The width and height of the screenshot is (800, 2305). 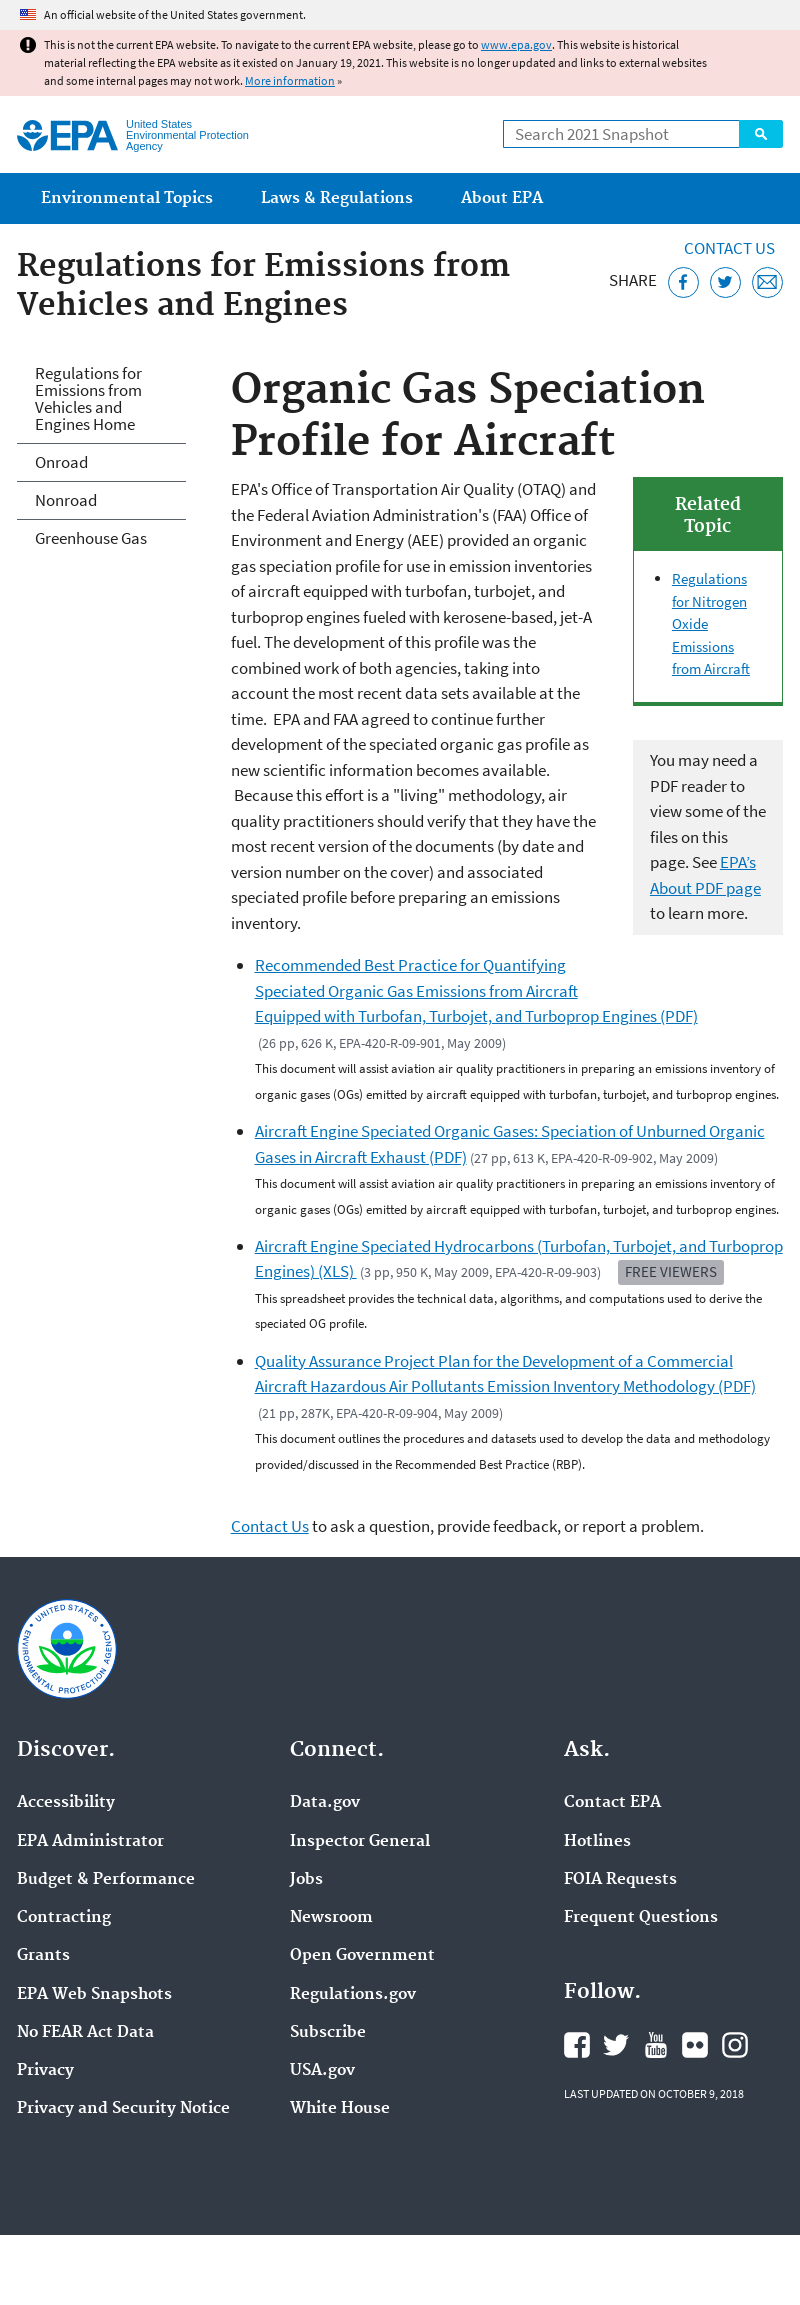 What do you see at coordinates (656, 2045) in the screenshot?
I see `EPA's YouTube` at bounding box center [656, 2045].